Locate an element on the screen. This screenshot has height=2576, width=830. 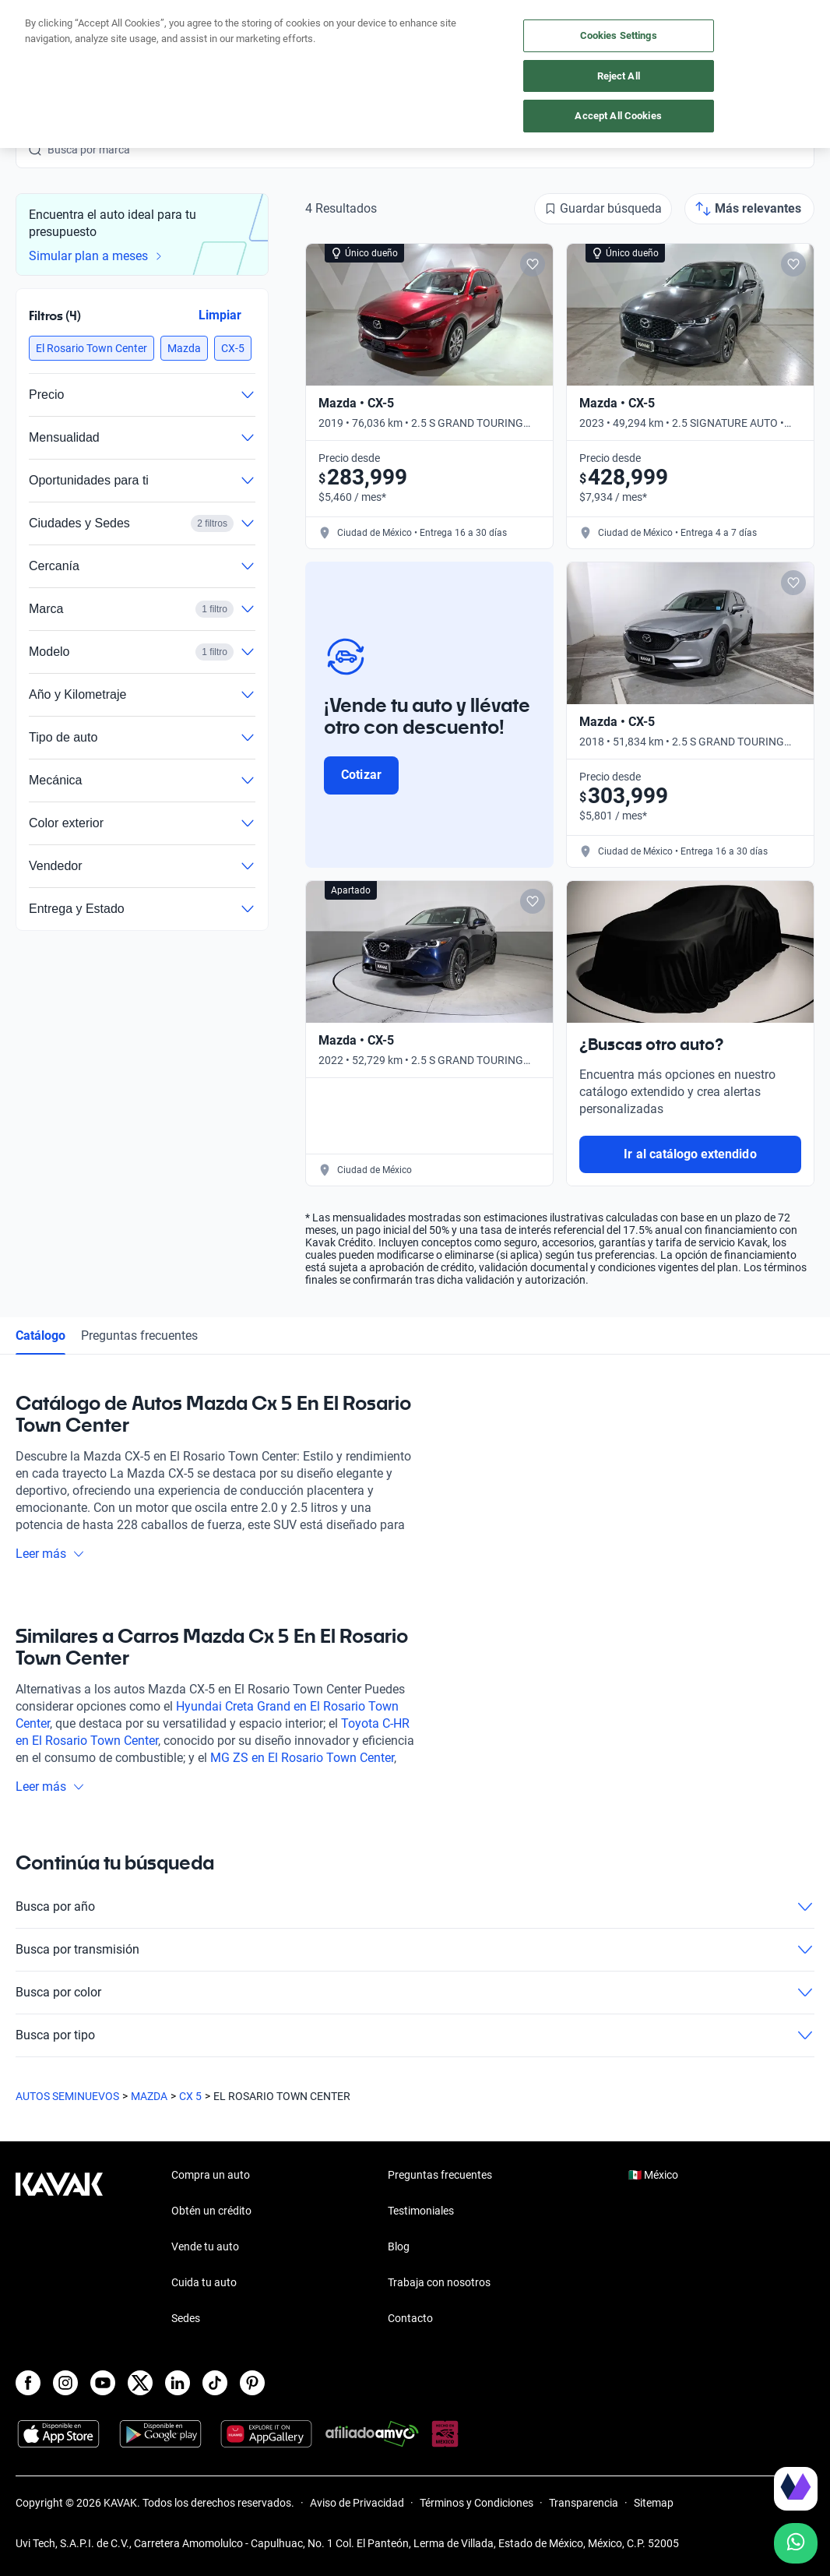
Sitemap is located at coordinates (653, 2503).